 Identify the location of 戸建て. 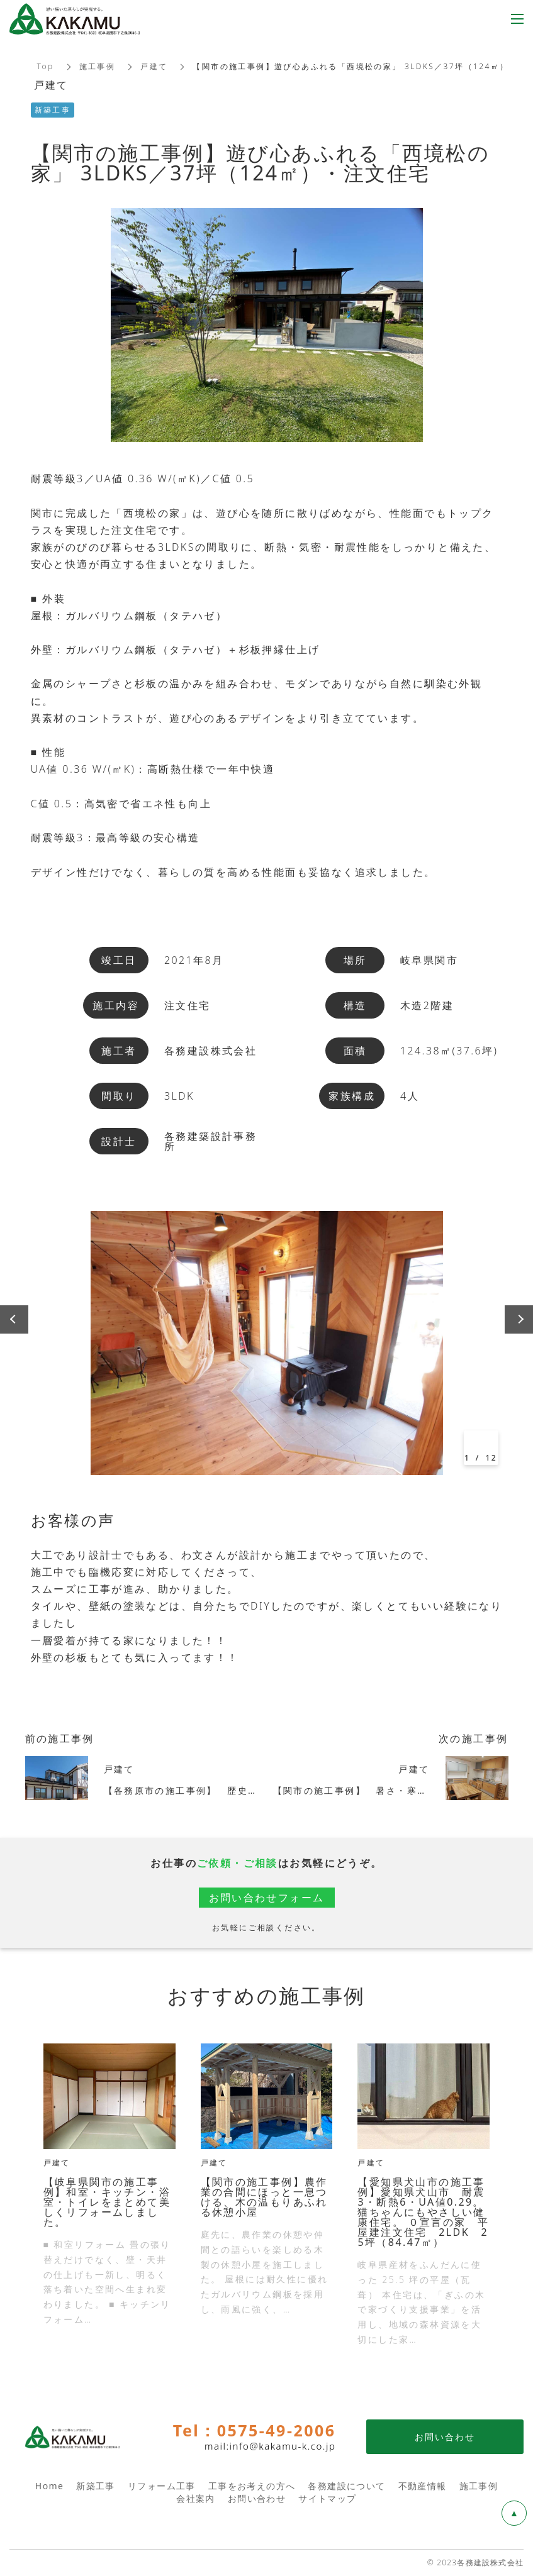
(153, 66).